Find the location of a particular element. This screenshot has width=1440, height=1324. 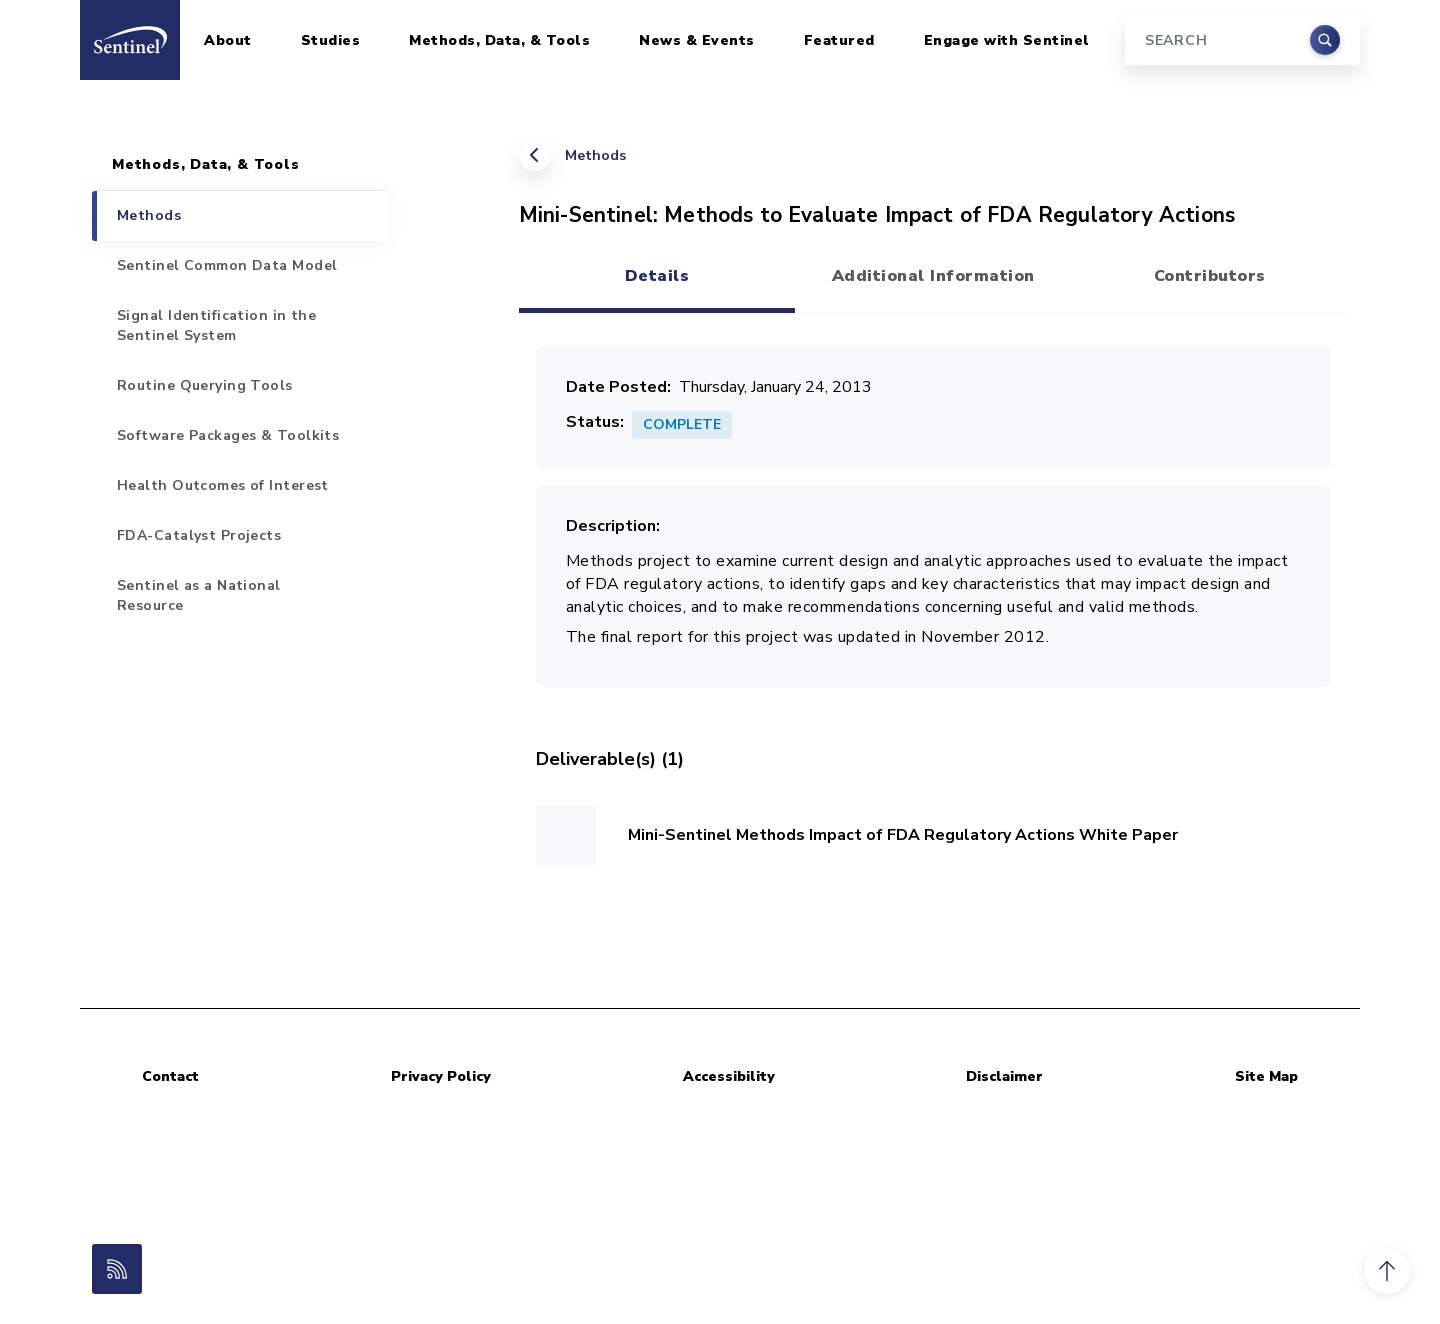

Site Map is located at coordinates (1266, 1076).